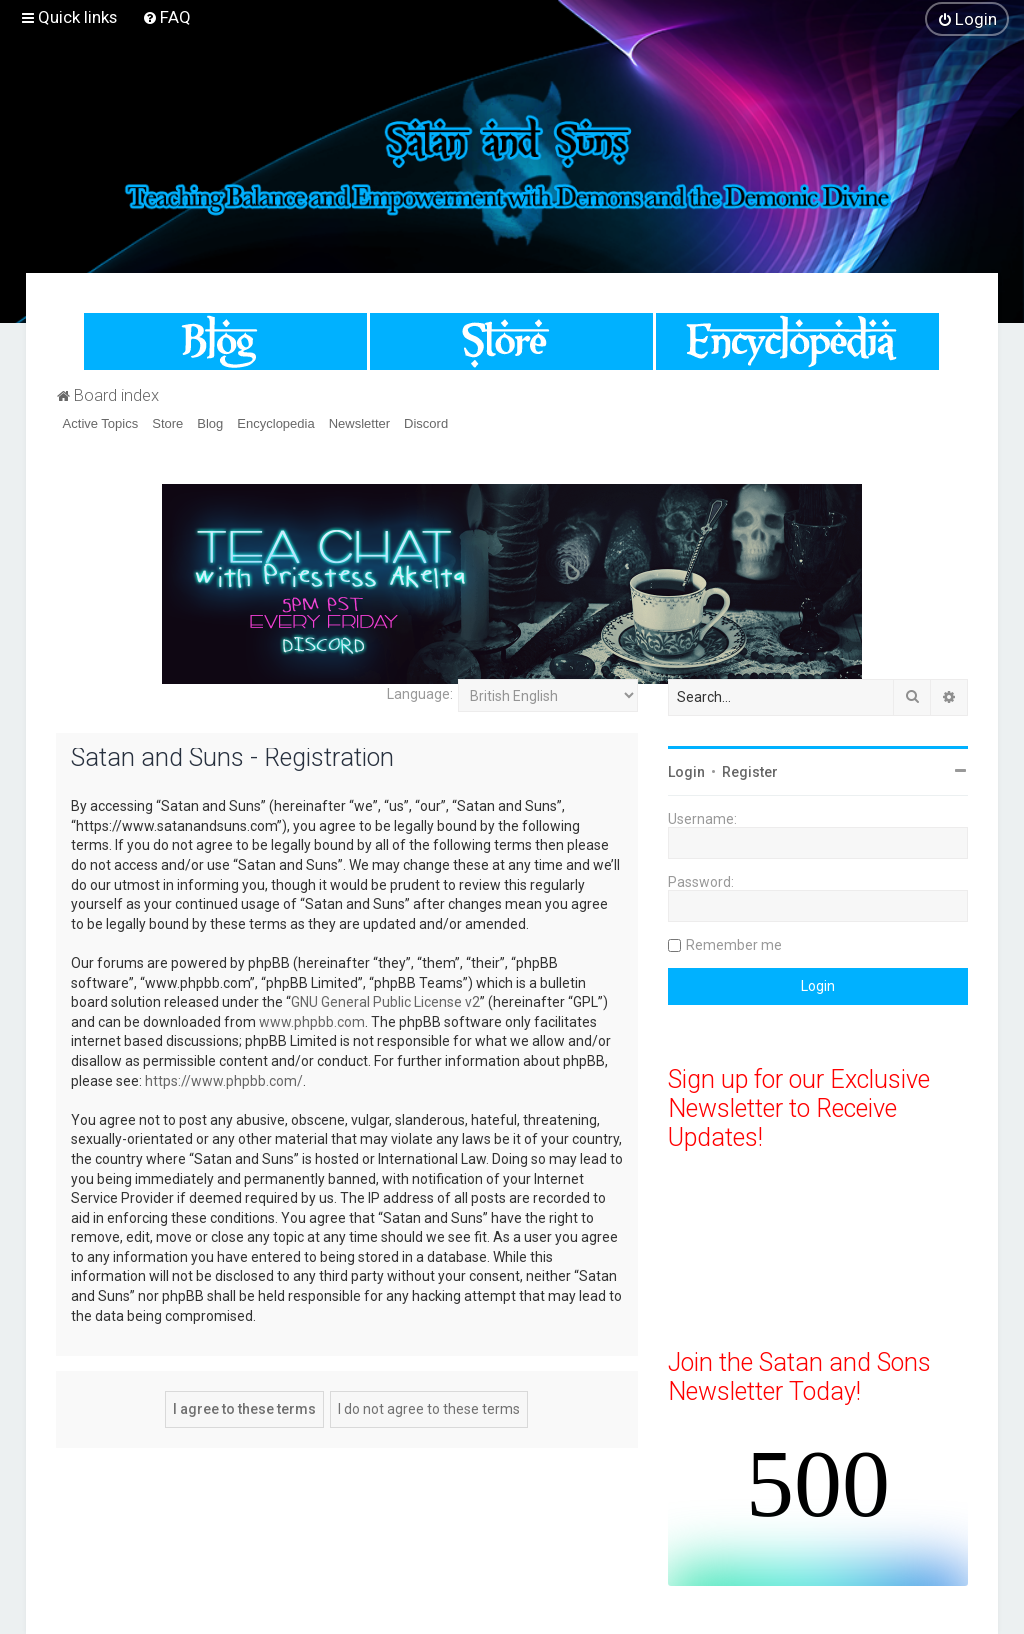 The image size is (1024, 1634). I want to click on Register, so click(750, 772).